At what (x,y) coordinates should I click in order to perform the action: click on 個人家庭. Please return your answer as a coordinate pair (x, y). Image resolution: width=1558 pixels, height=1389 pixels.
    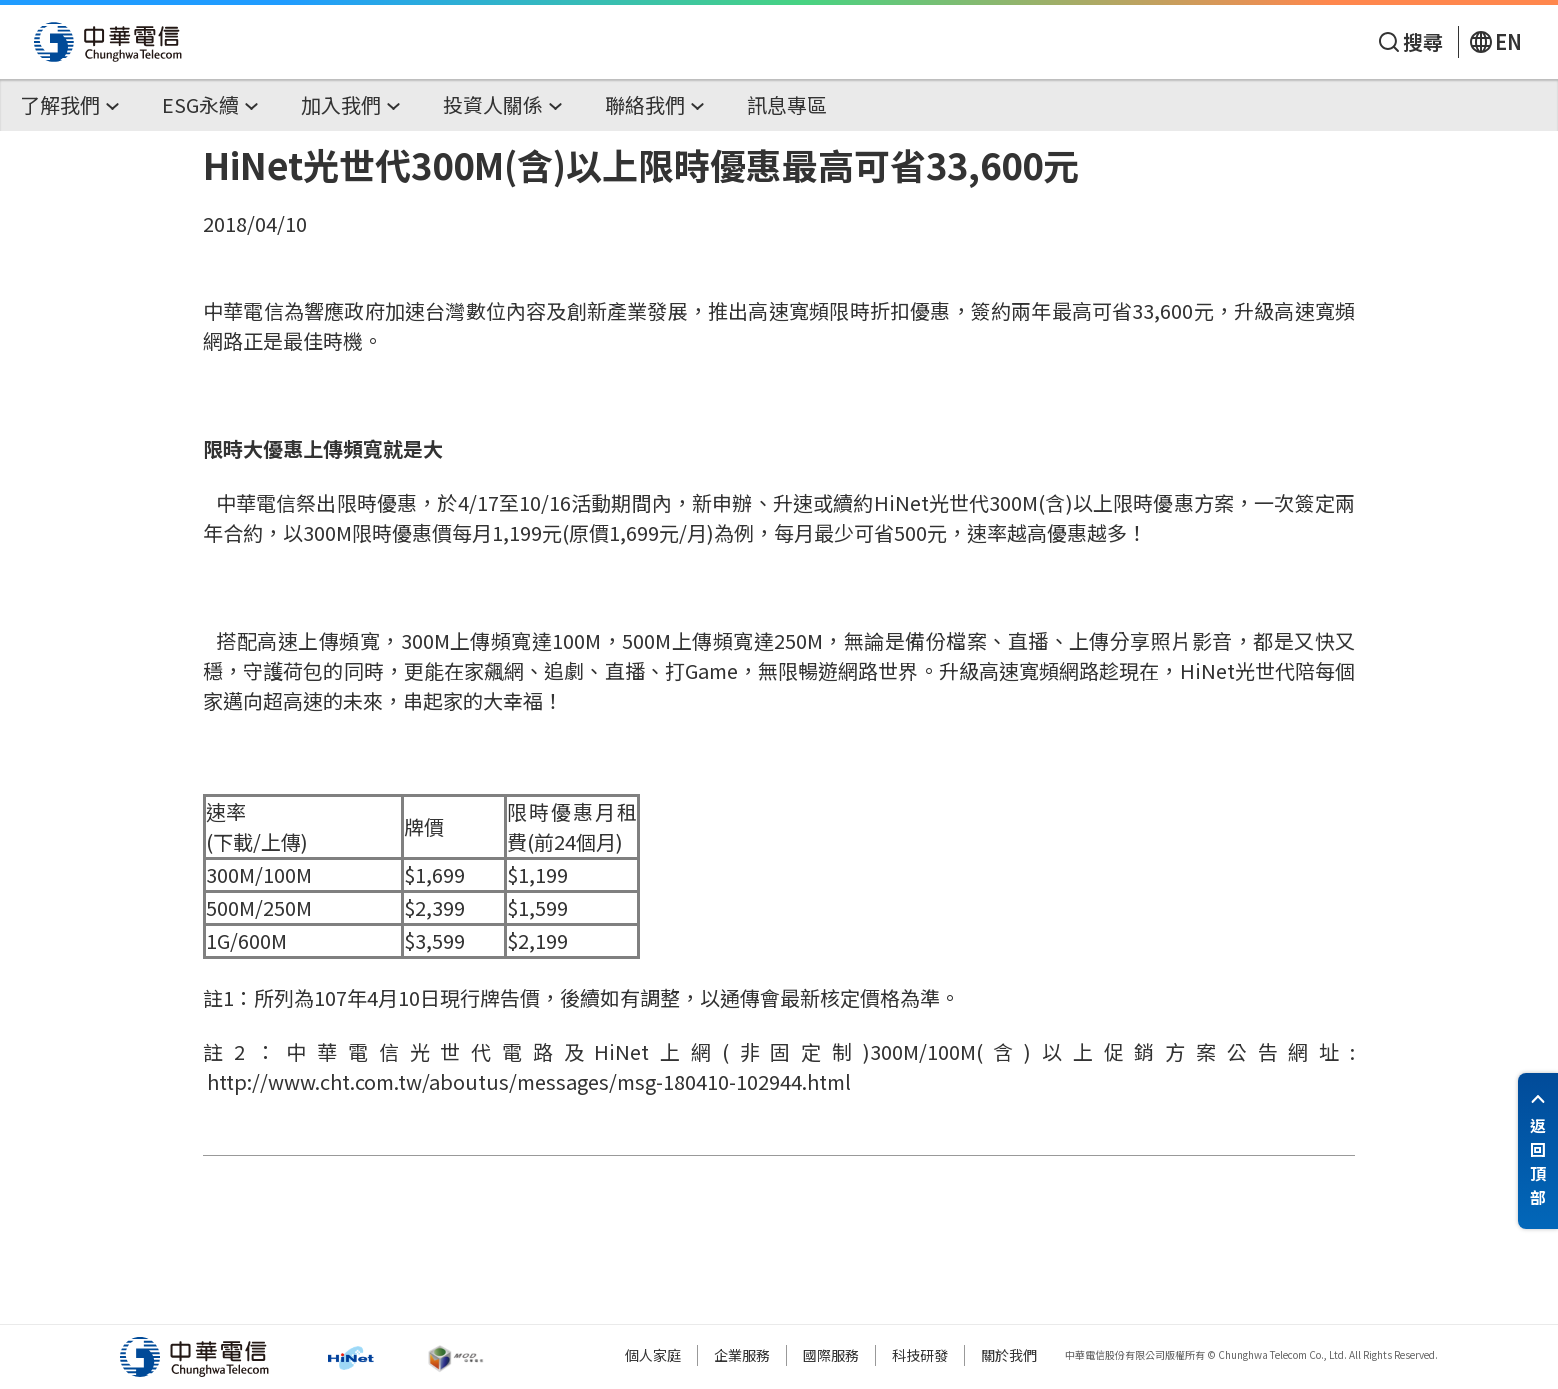
    Looking at the image, I should click on (653, 1355).